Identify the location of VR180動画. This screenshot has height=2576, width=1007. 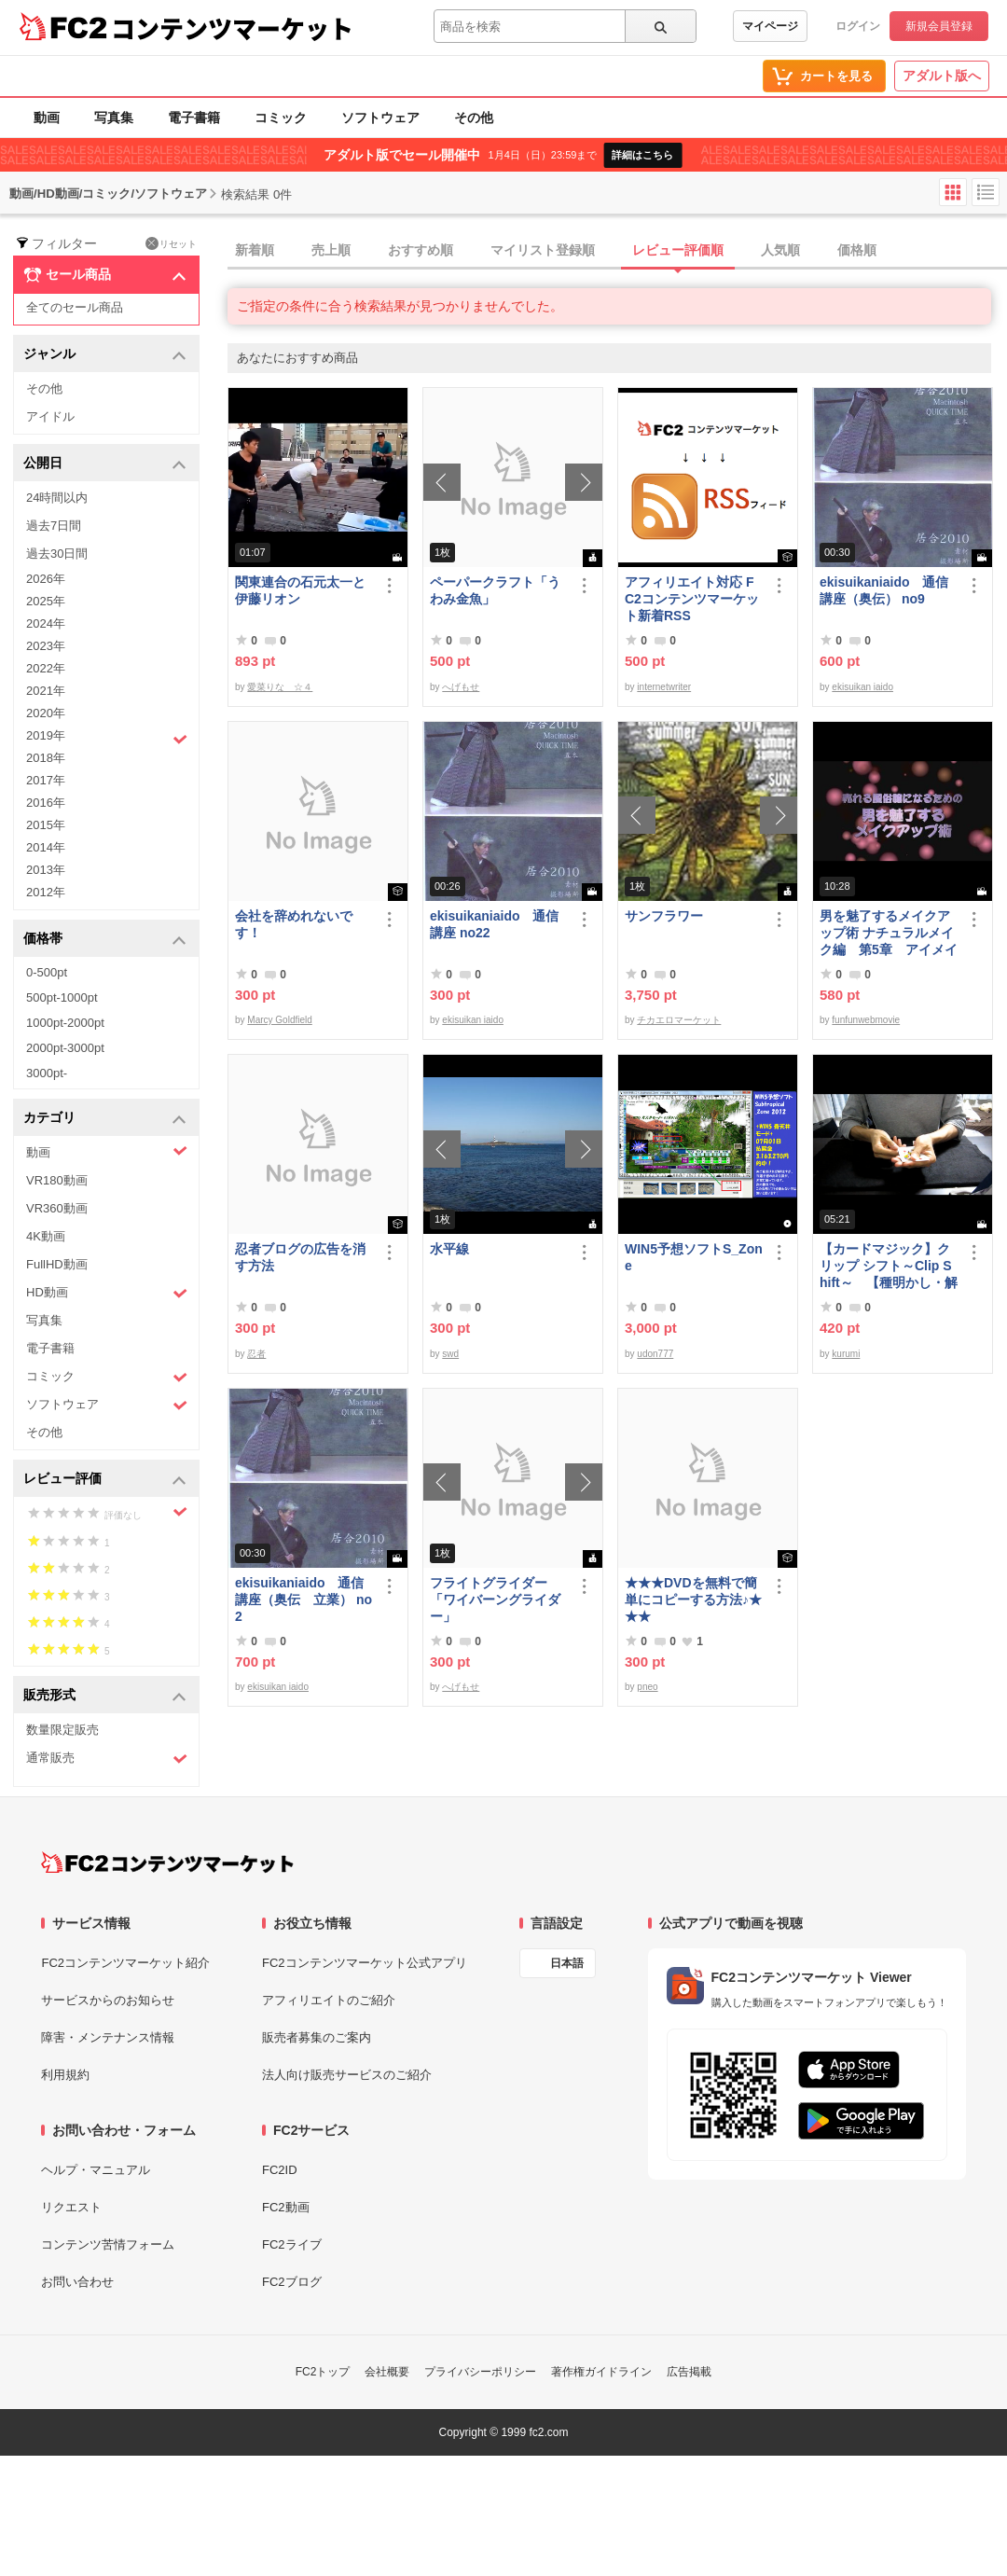
(57, 1180).